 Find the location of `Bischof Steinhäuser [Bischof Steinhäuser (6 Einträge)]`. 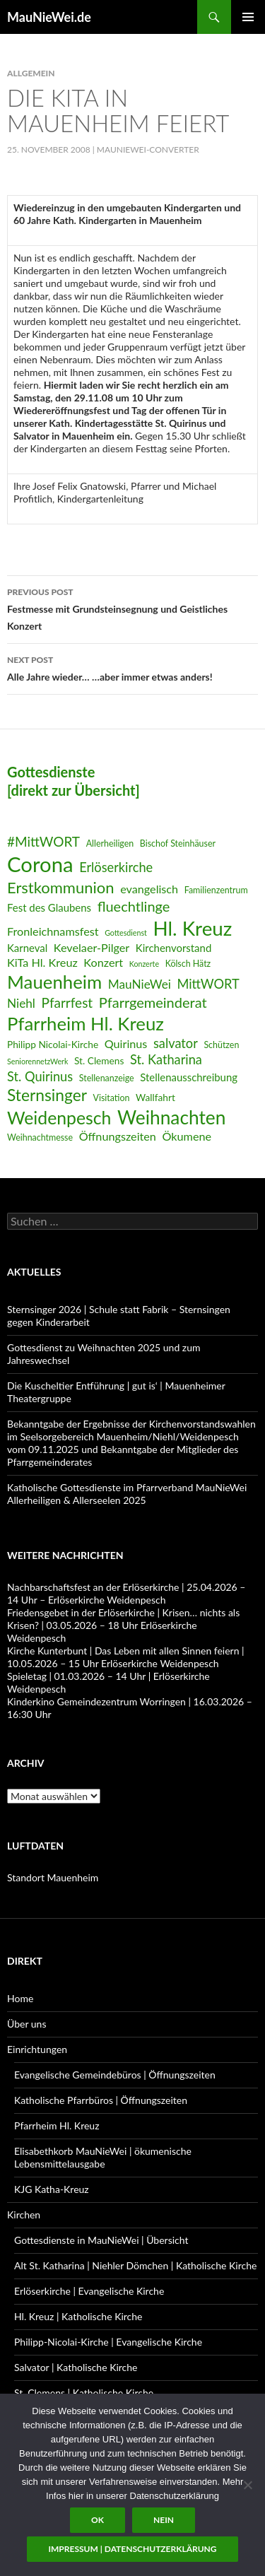

Bischof Steinhäuser [Bischof Steinhäuser (6 Einträge)] is located at coordinates (178, 843).